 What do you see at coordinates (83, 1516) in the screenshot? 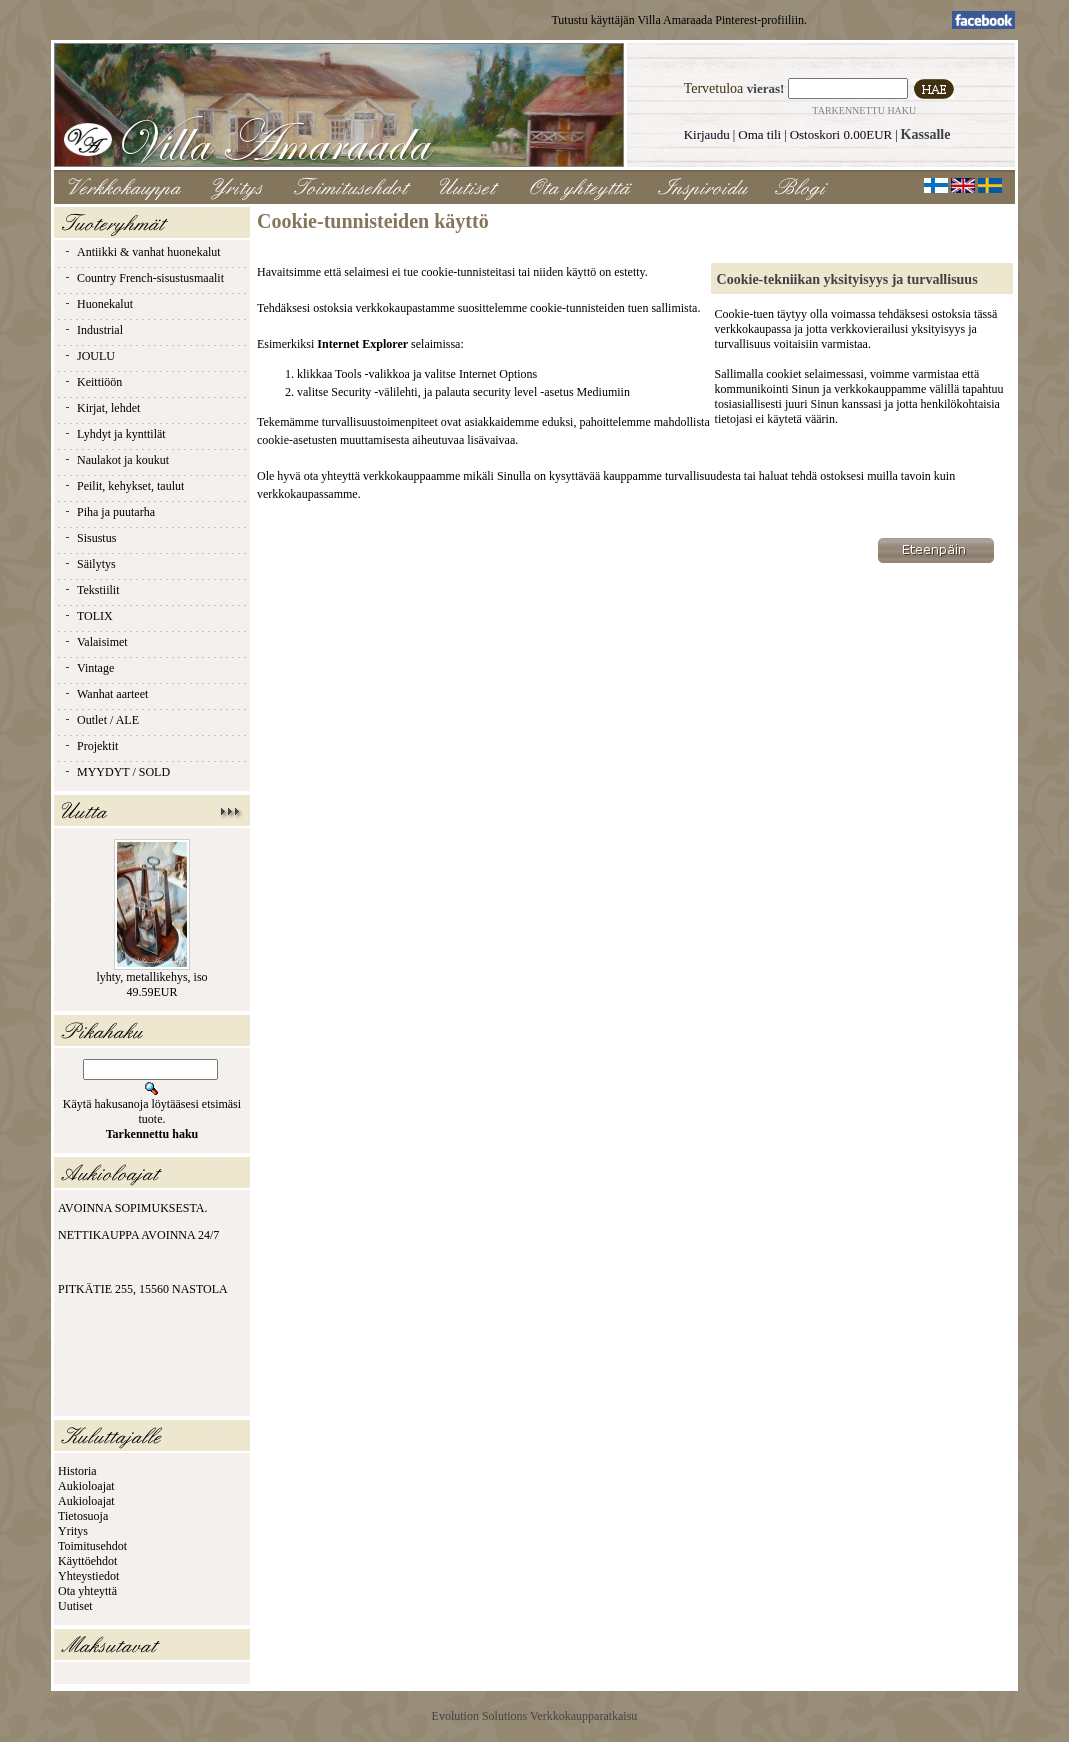
I see `Tietosuoja` at bounding box center [83, 1516].